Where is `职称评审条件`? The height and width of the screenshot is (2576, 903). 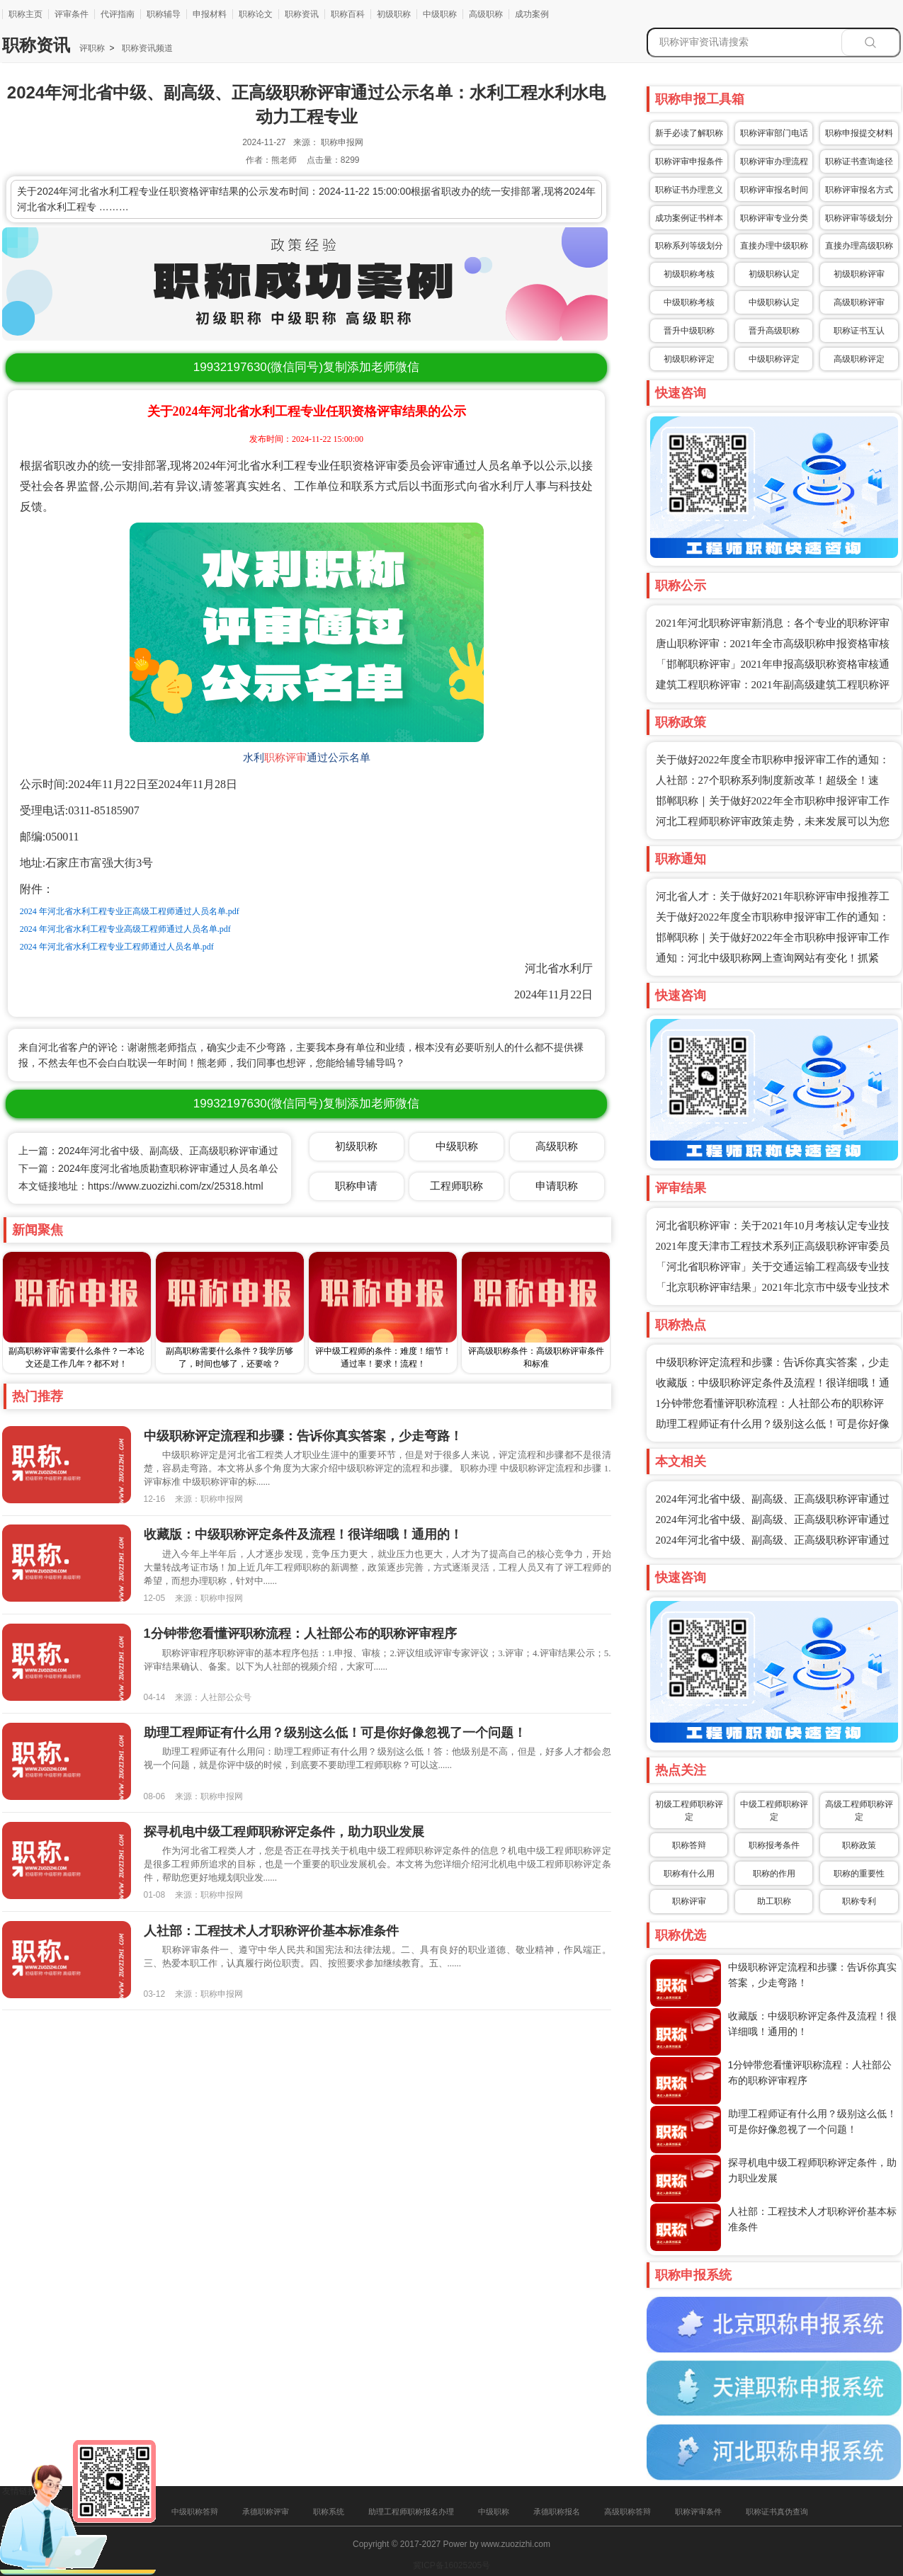
职称评审条件 is located at coordinates (698, 2511).